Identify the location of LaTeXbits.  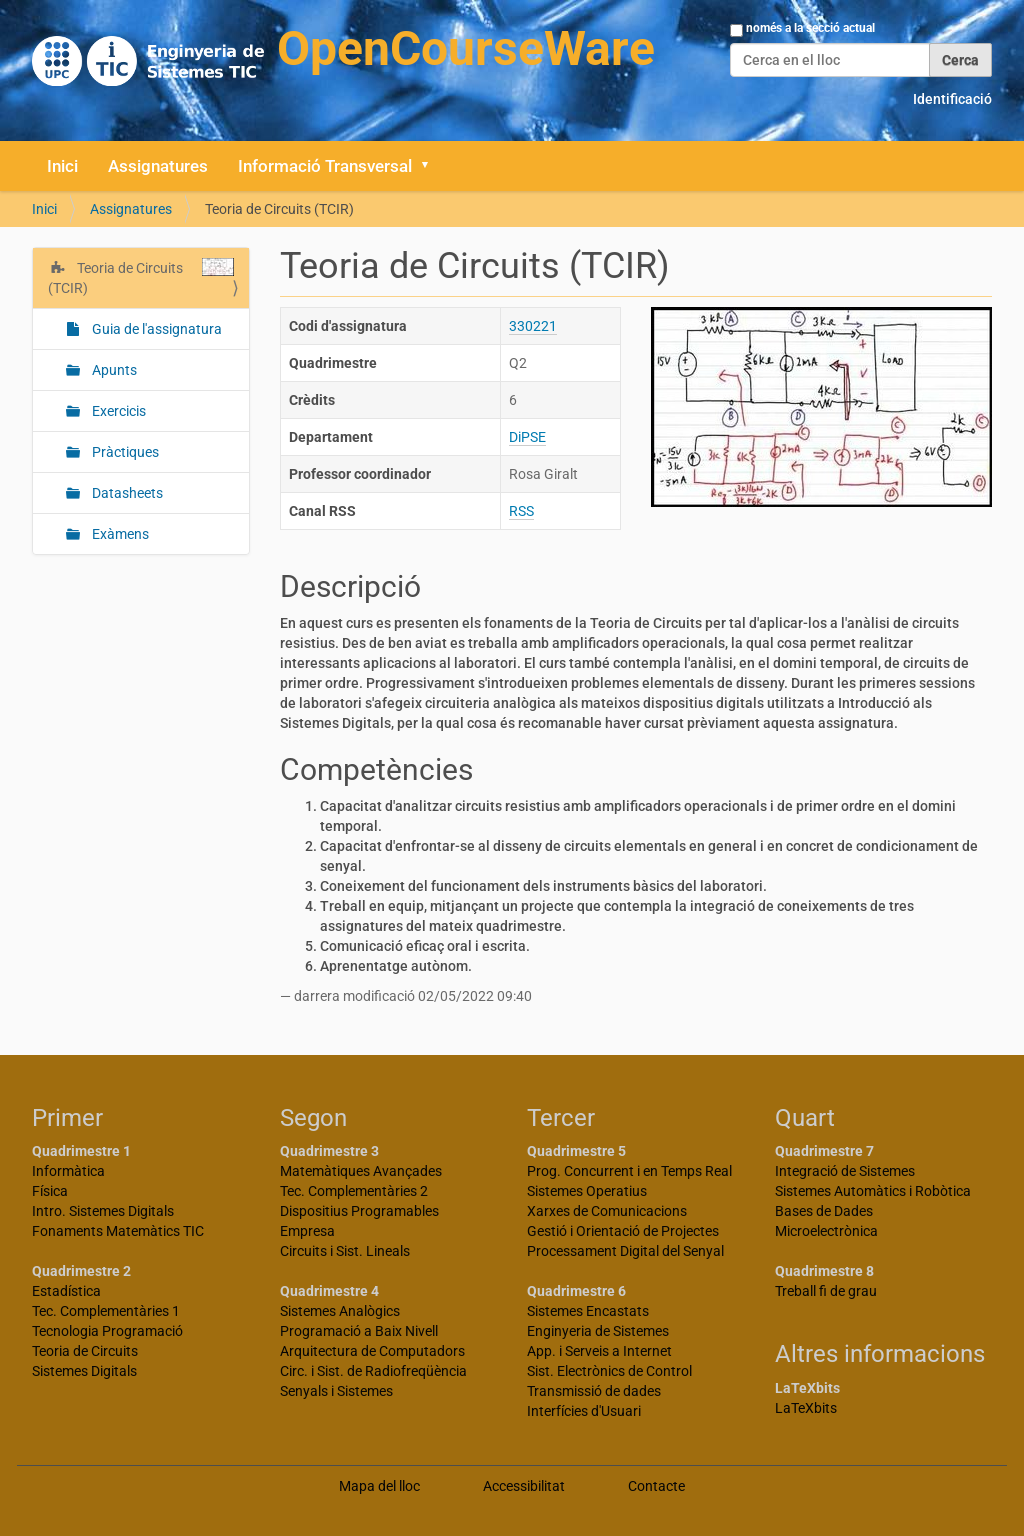
(806, 1408).